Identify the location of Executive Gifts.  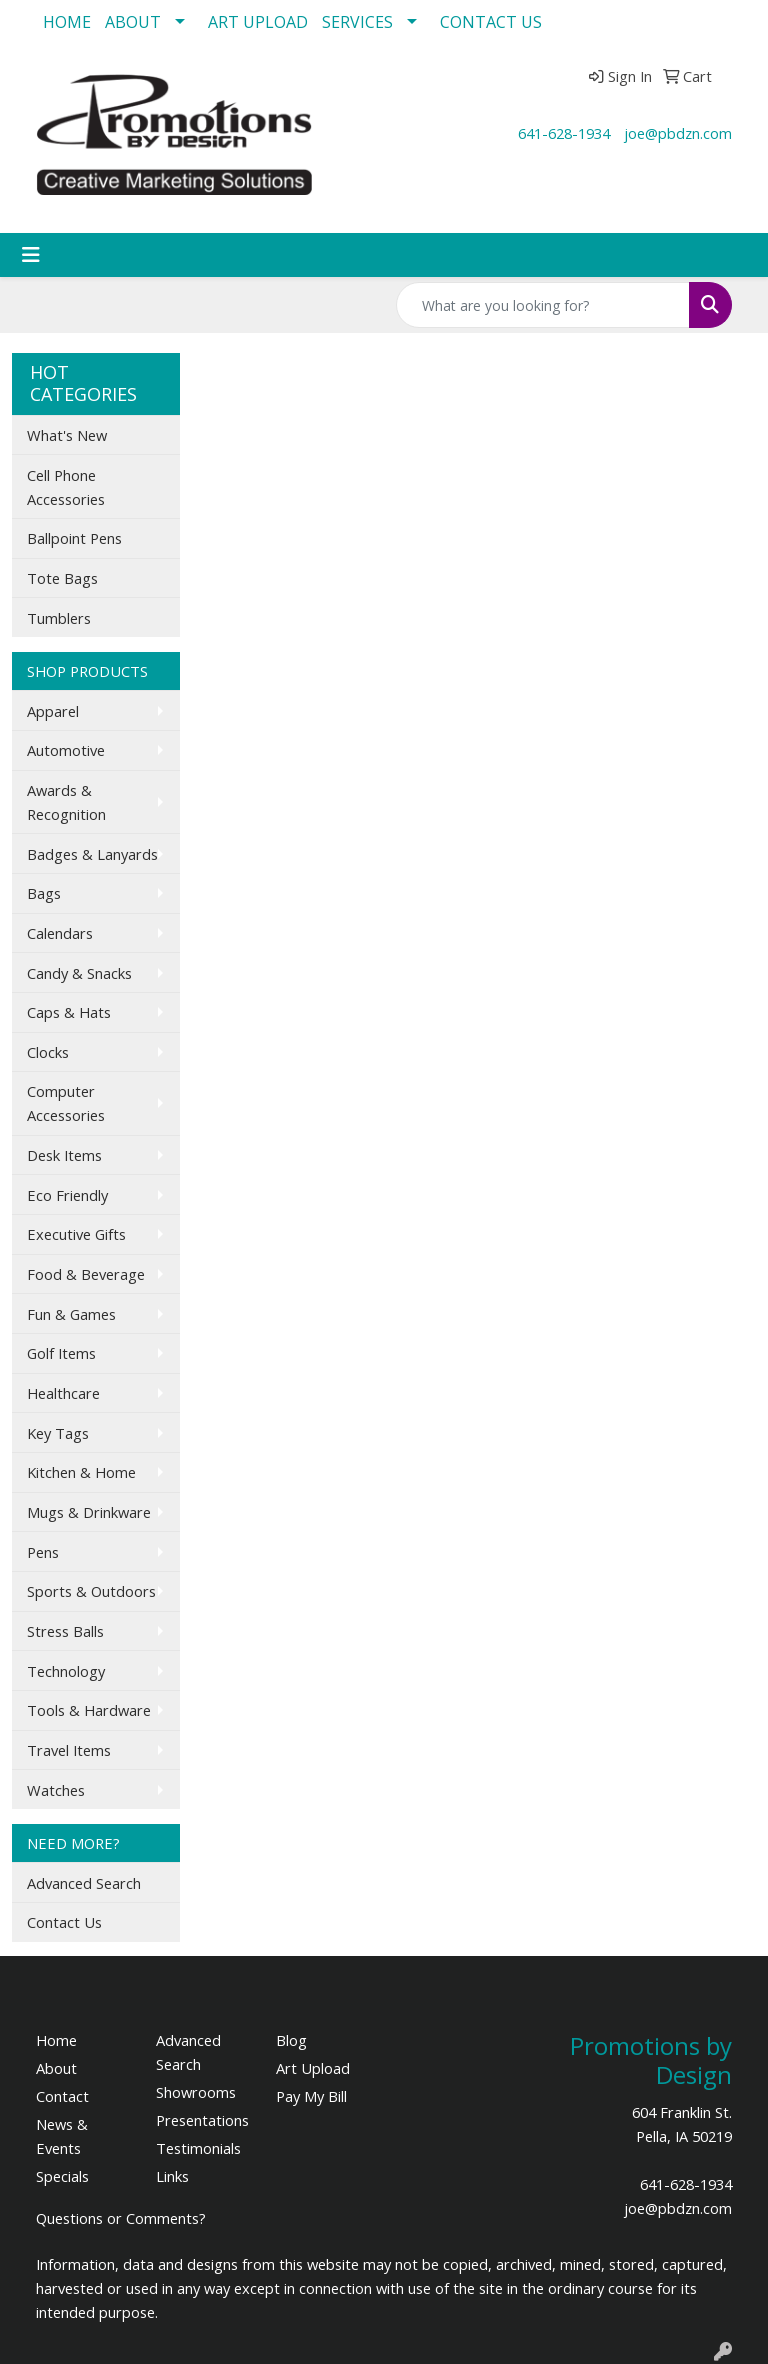
(76, 1234).